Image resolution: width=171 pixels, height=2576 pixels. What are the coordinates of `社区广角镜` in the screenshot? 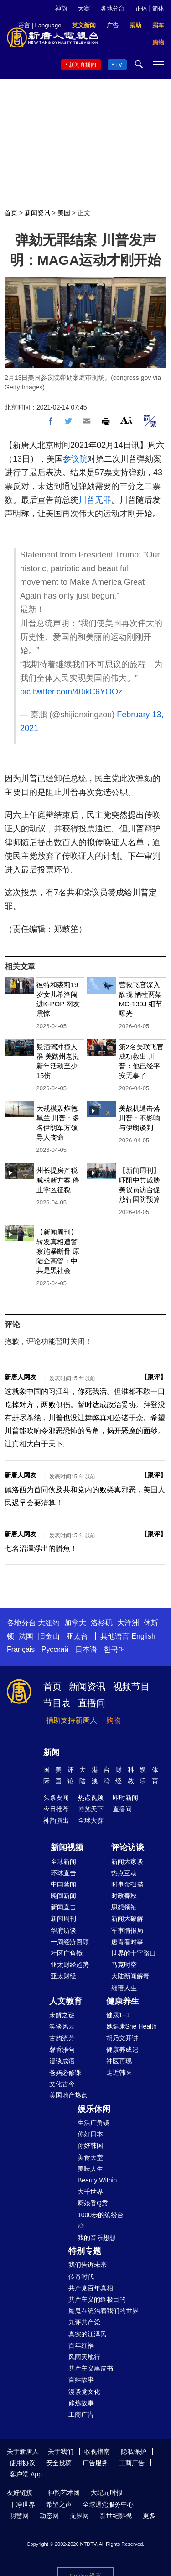 It's located at (67, 1953).